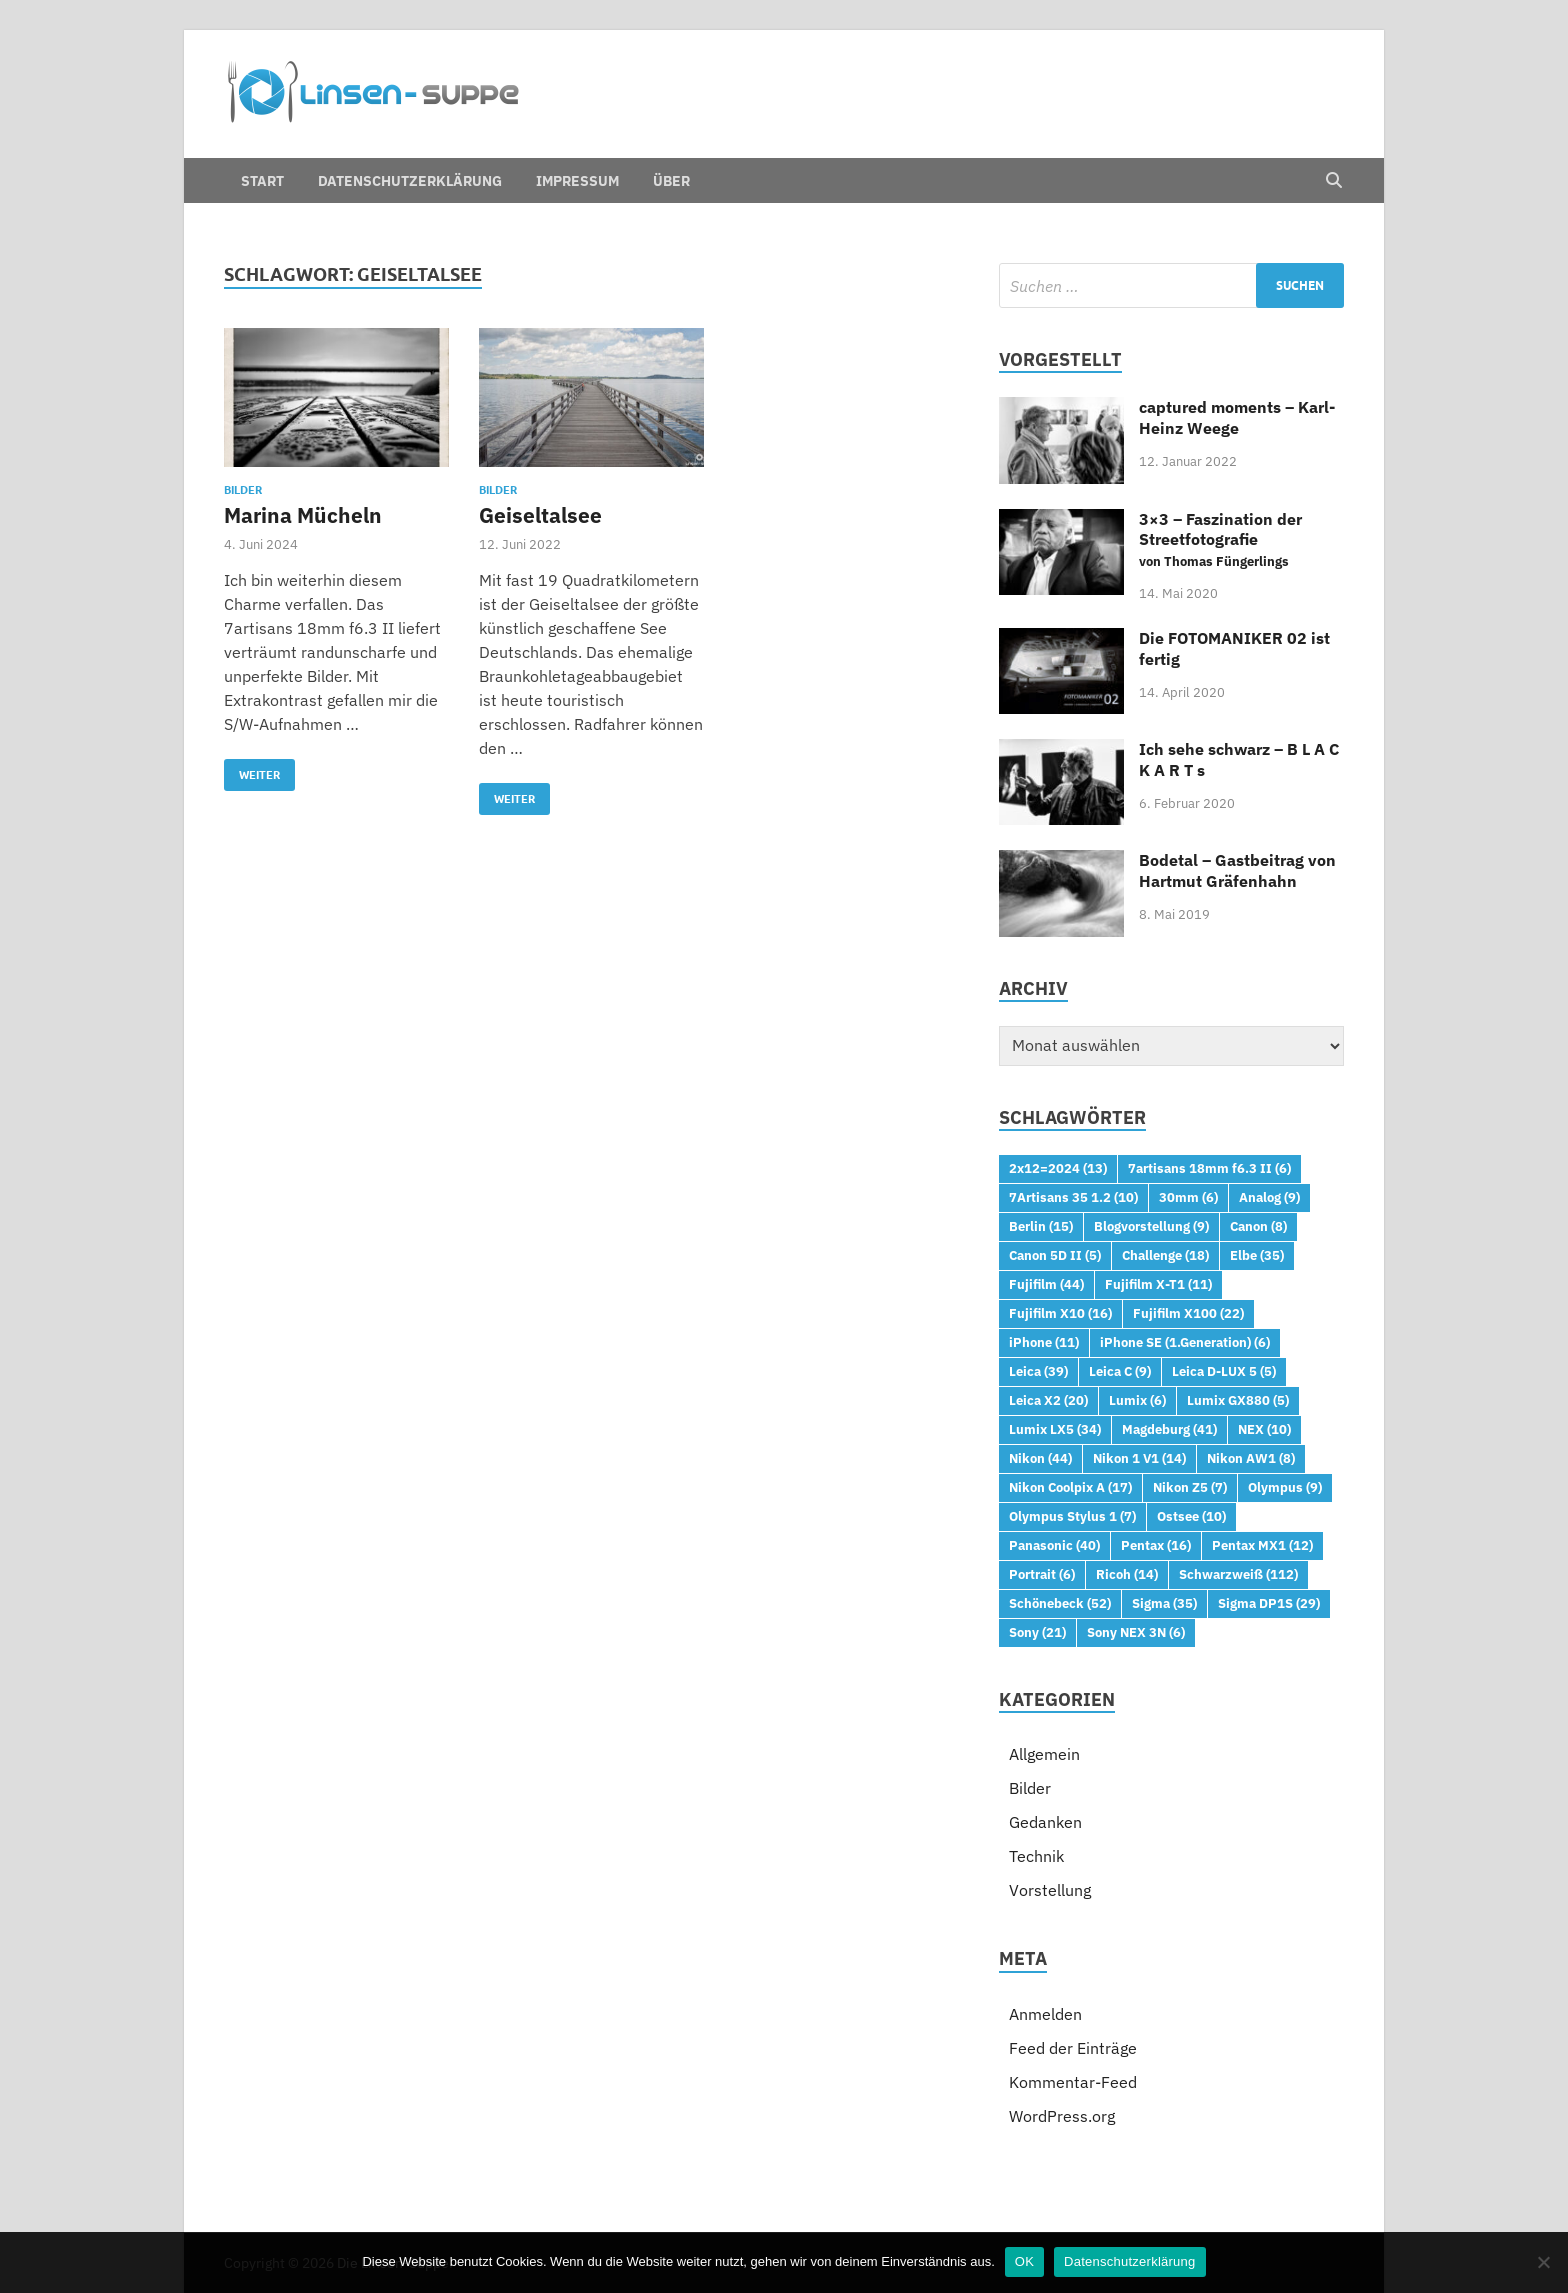 This screenshot has height=2293, width=1568. Describe the element at coordinates (1156, 1545) in the screenshot. I see `Pentax [Pentax (16 Einträge)]` at that location.